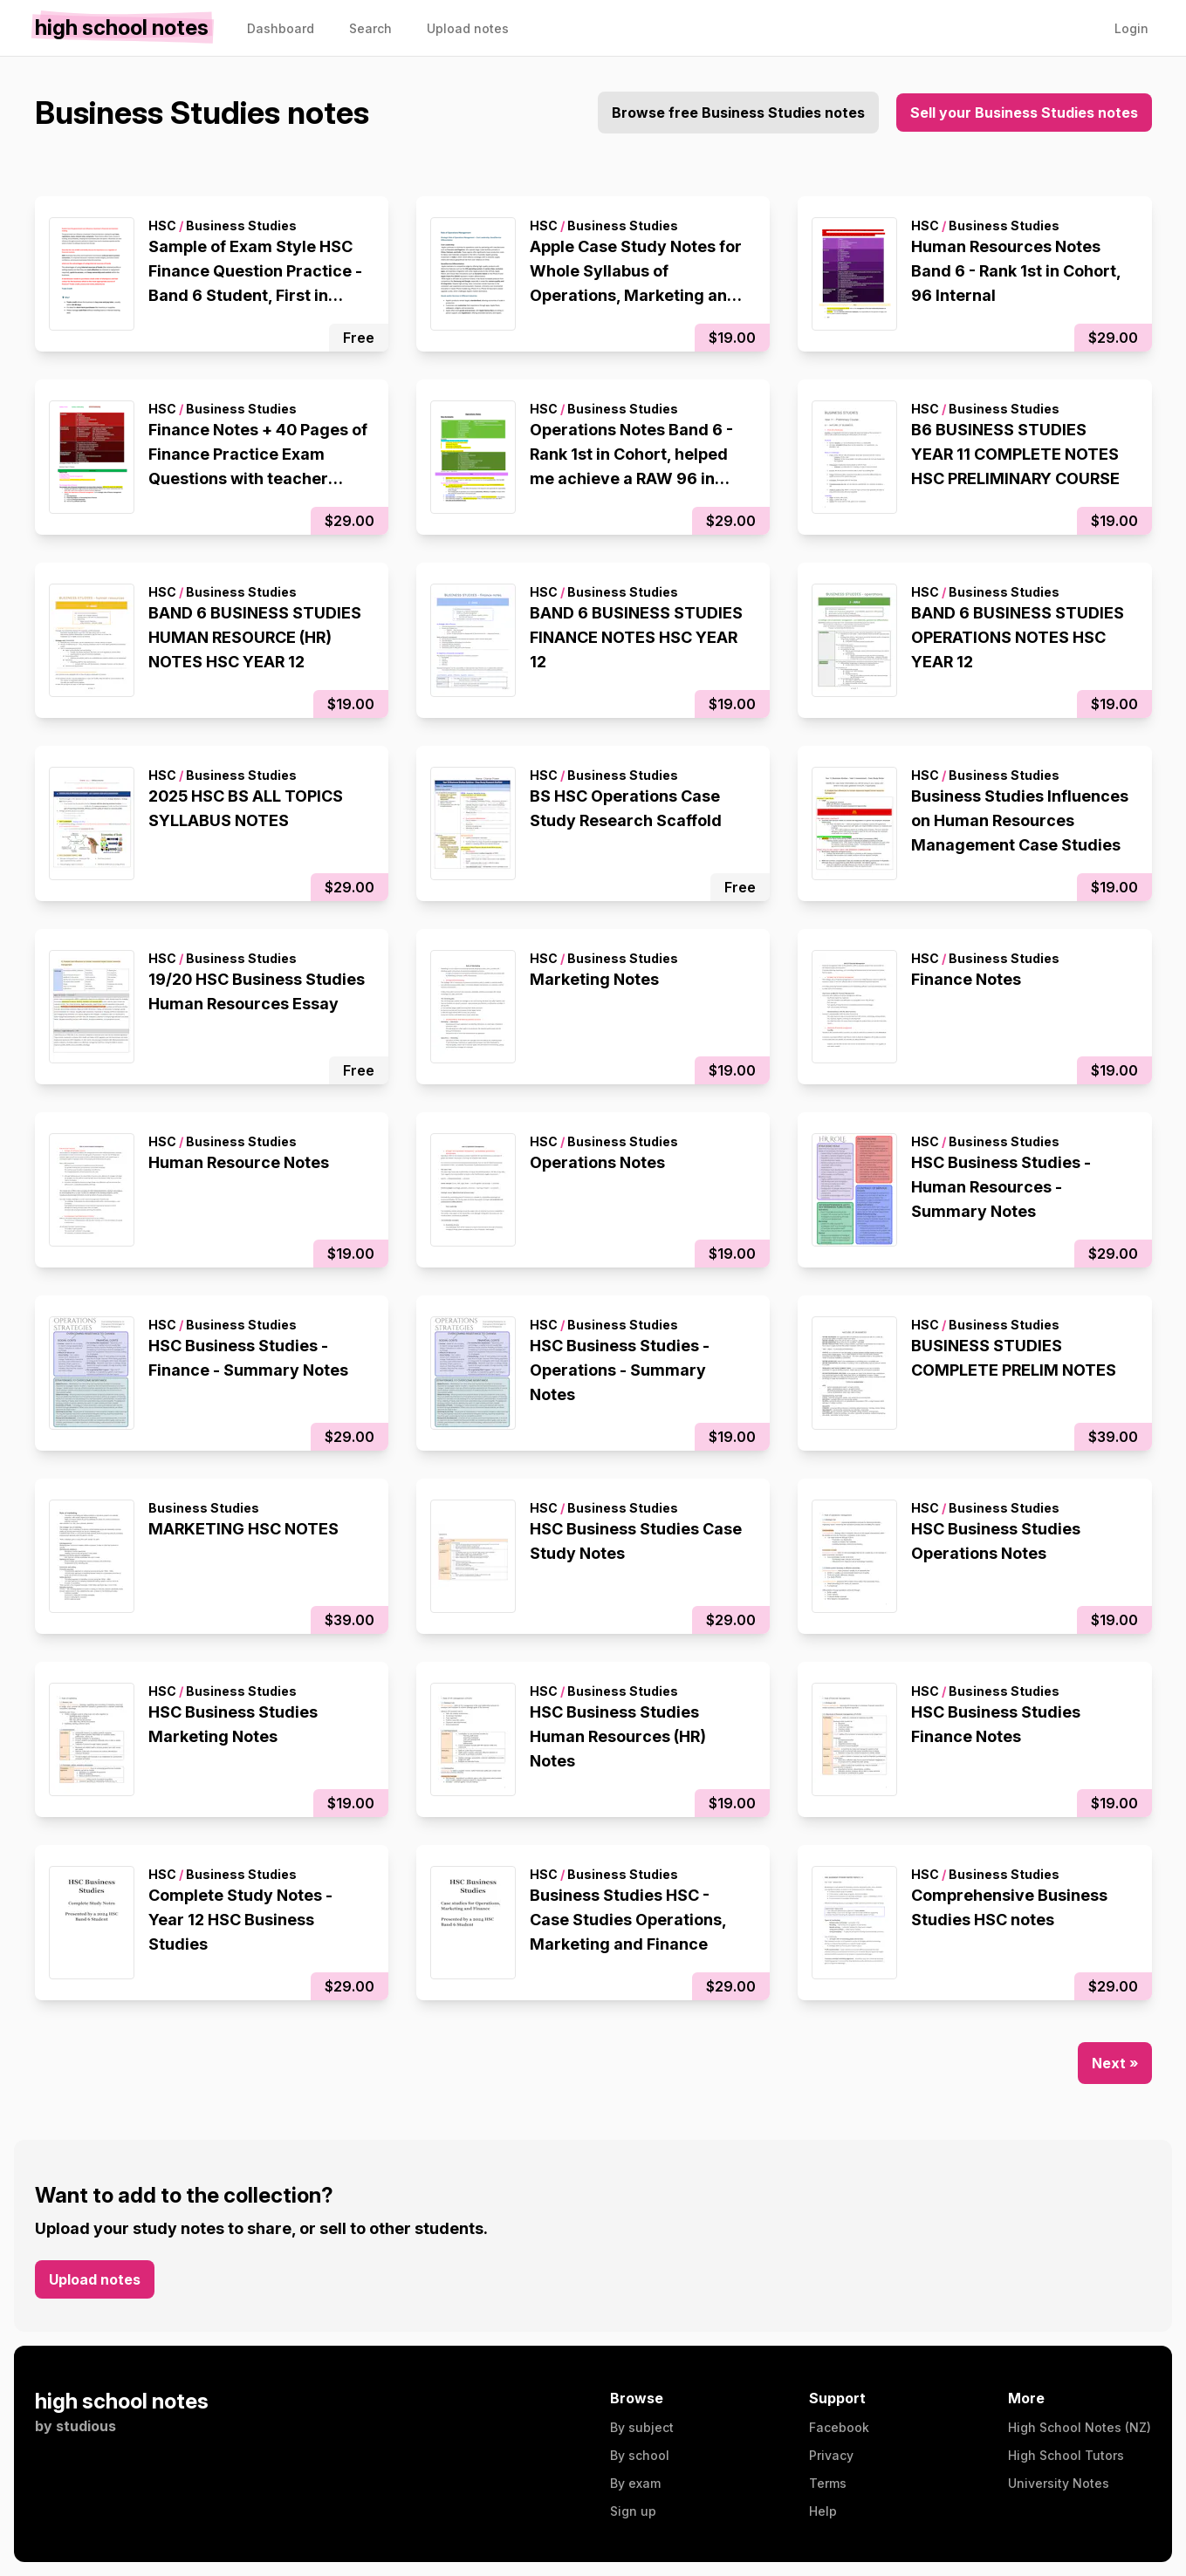  I want to click on By subject, so click(642, 2427).